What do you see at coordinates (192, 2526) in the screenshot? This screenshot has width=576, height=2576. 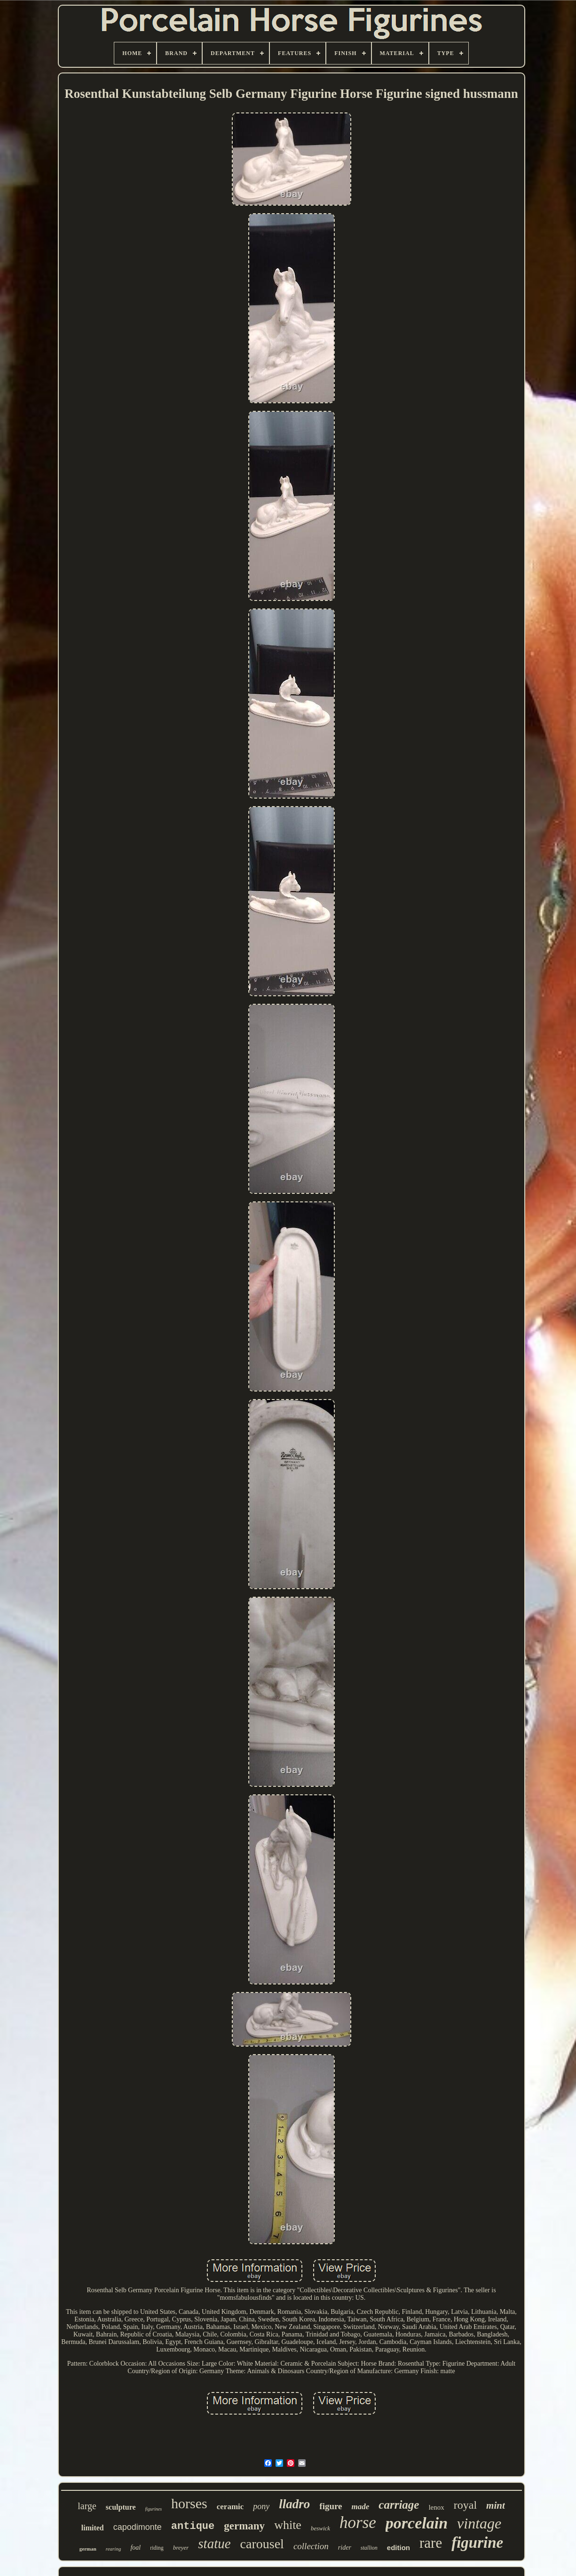 I see `antique` at bounding box center [192, 2526].